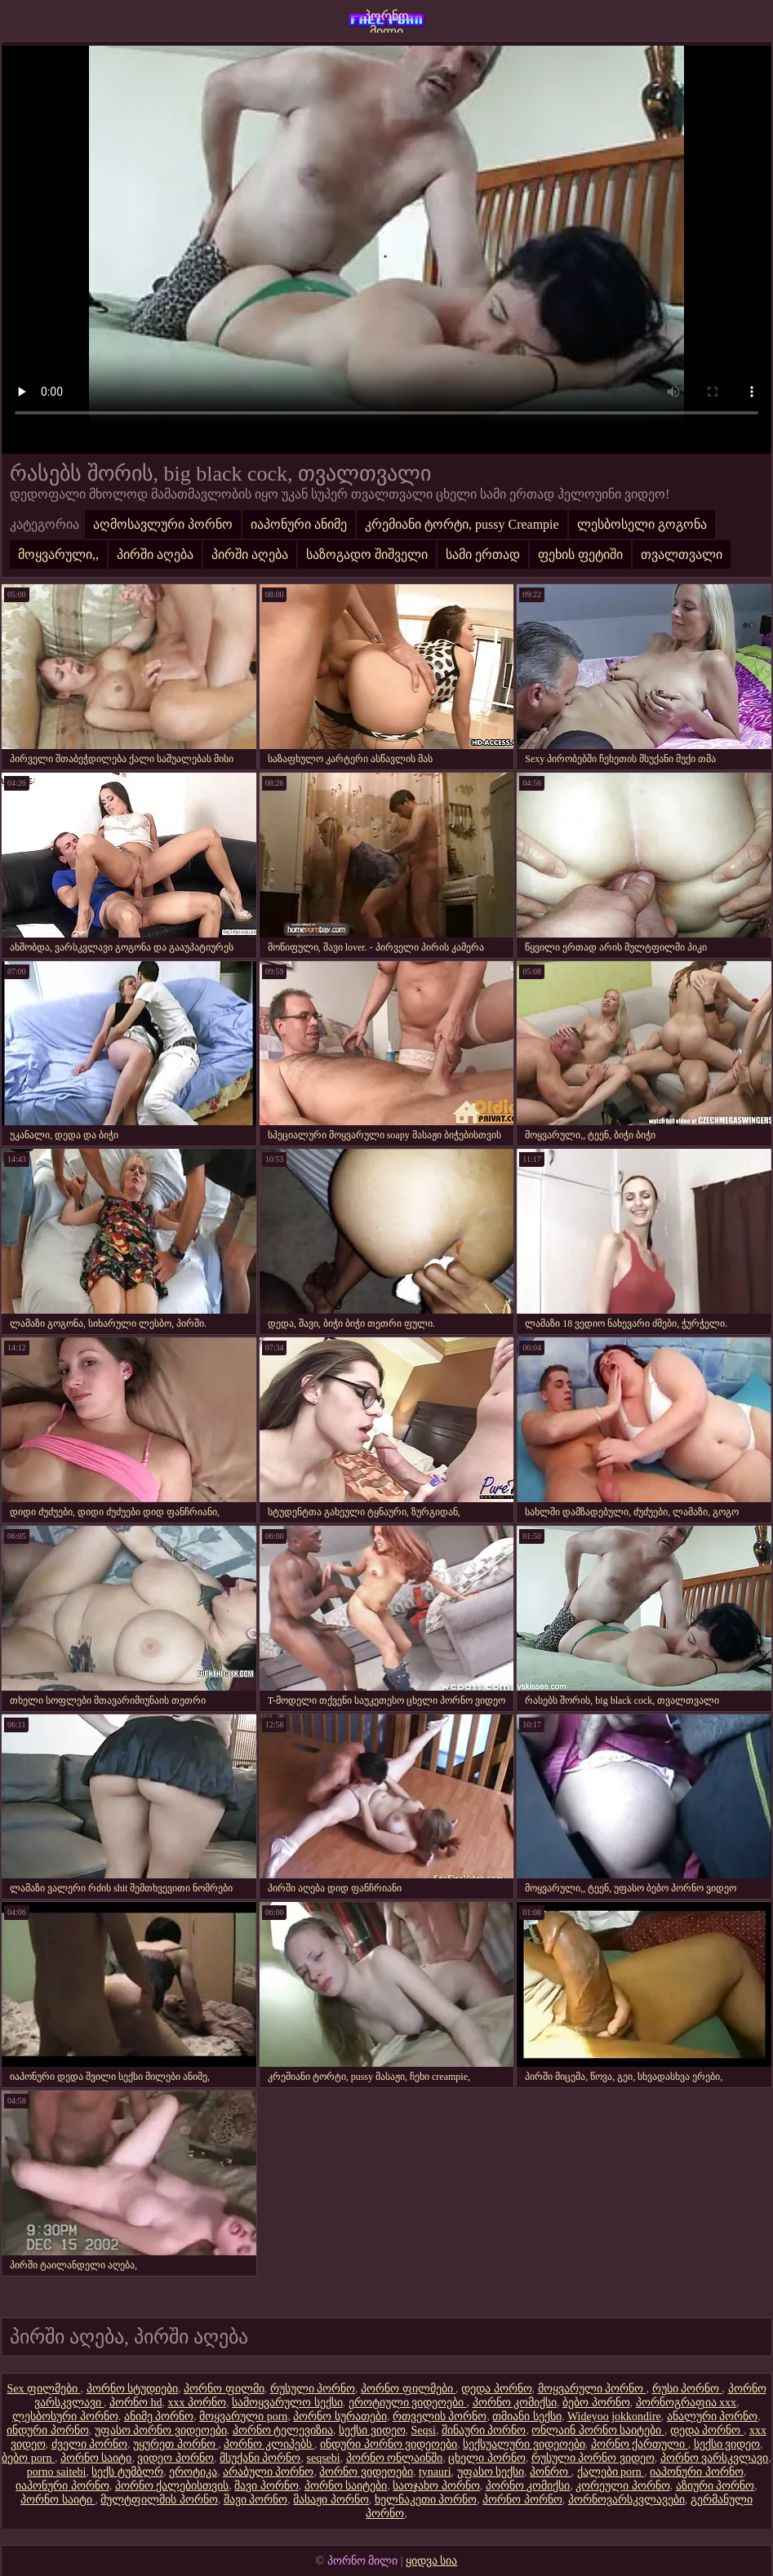 Image resolution: width=773 pixels, height=2576 pixels. What do you see at coordinates (611, 2472) in the screenshot?
I see `ქალები porn` at bounding box center [611, 2472].